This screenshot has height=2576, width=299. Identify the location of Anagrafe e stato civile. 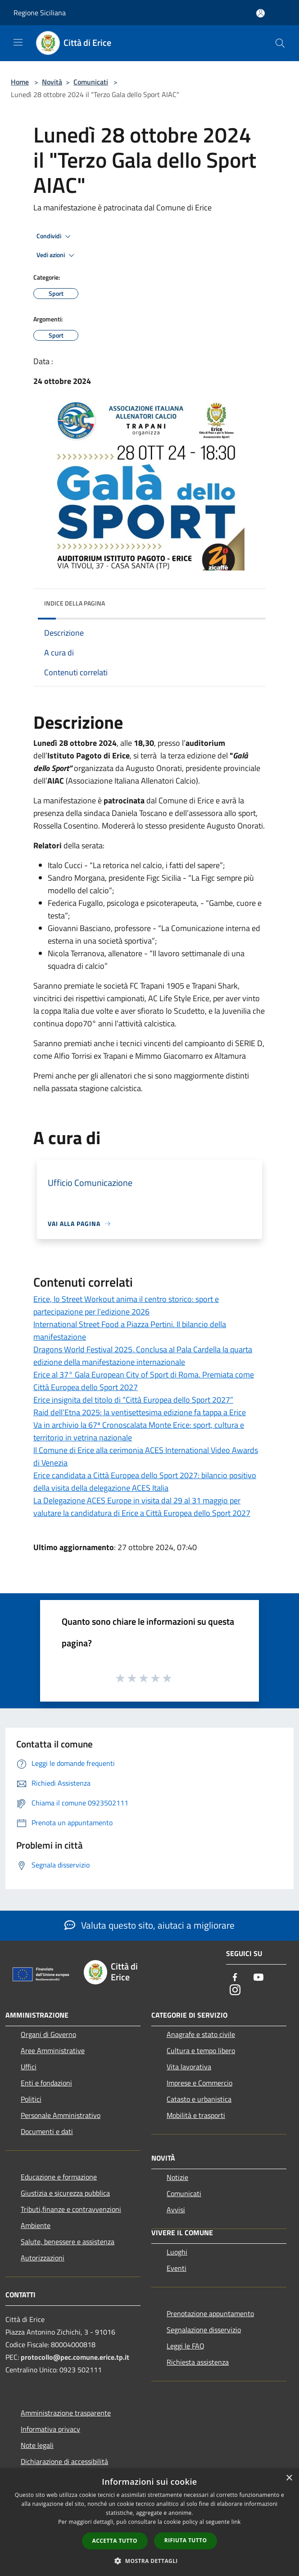
(201, 2034).